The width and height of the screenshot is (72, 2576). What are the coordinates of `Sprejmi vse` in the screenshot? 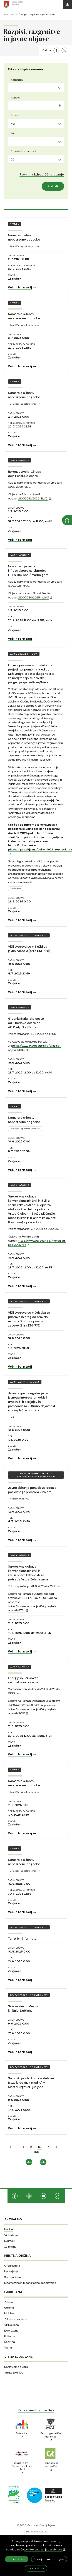 It's located at (17, 2559).